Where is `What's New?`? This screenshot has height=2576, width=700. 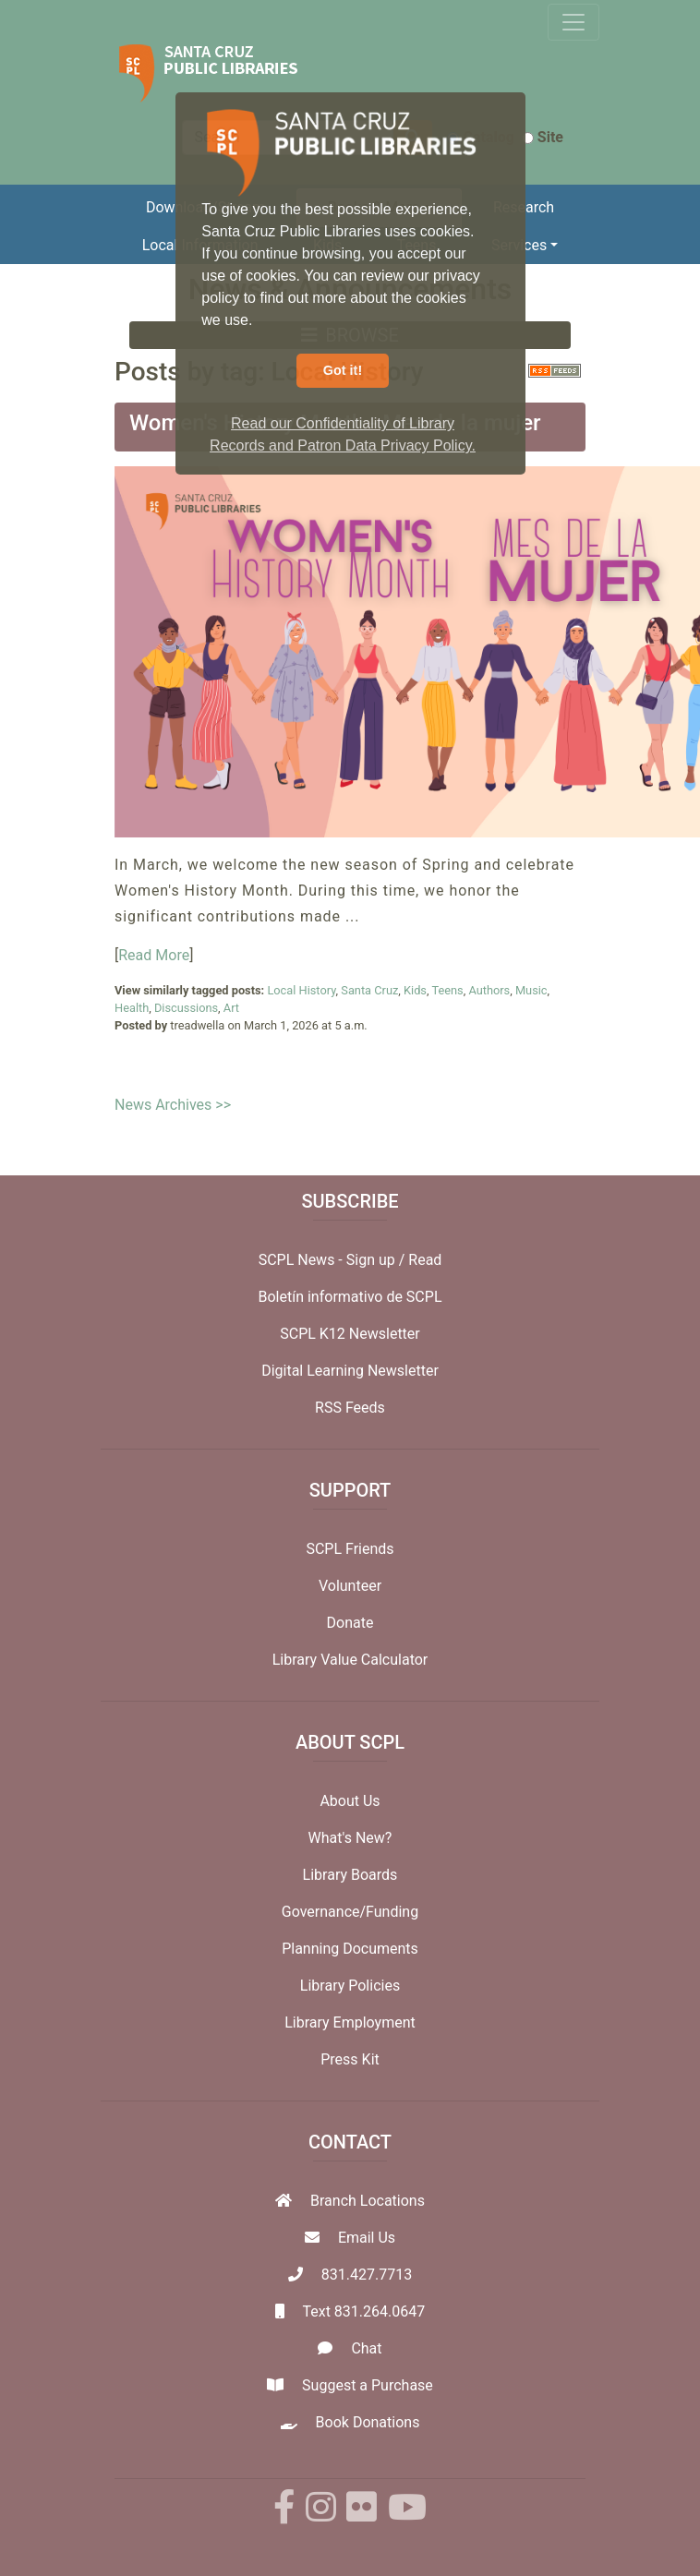 What's New? is located at coordinates (350, 1838).